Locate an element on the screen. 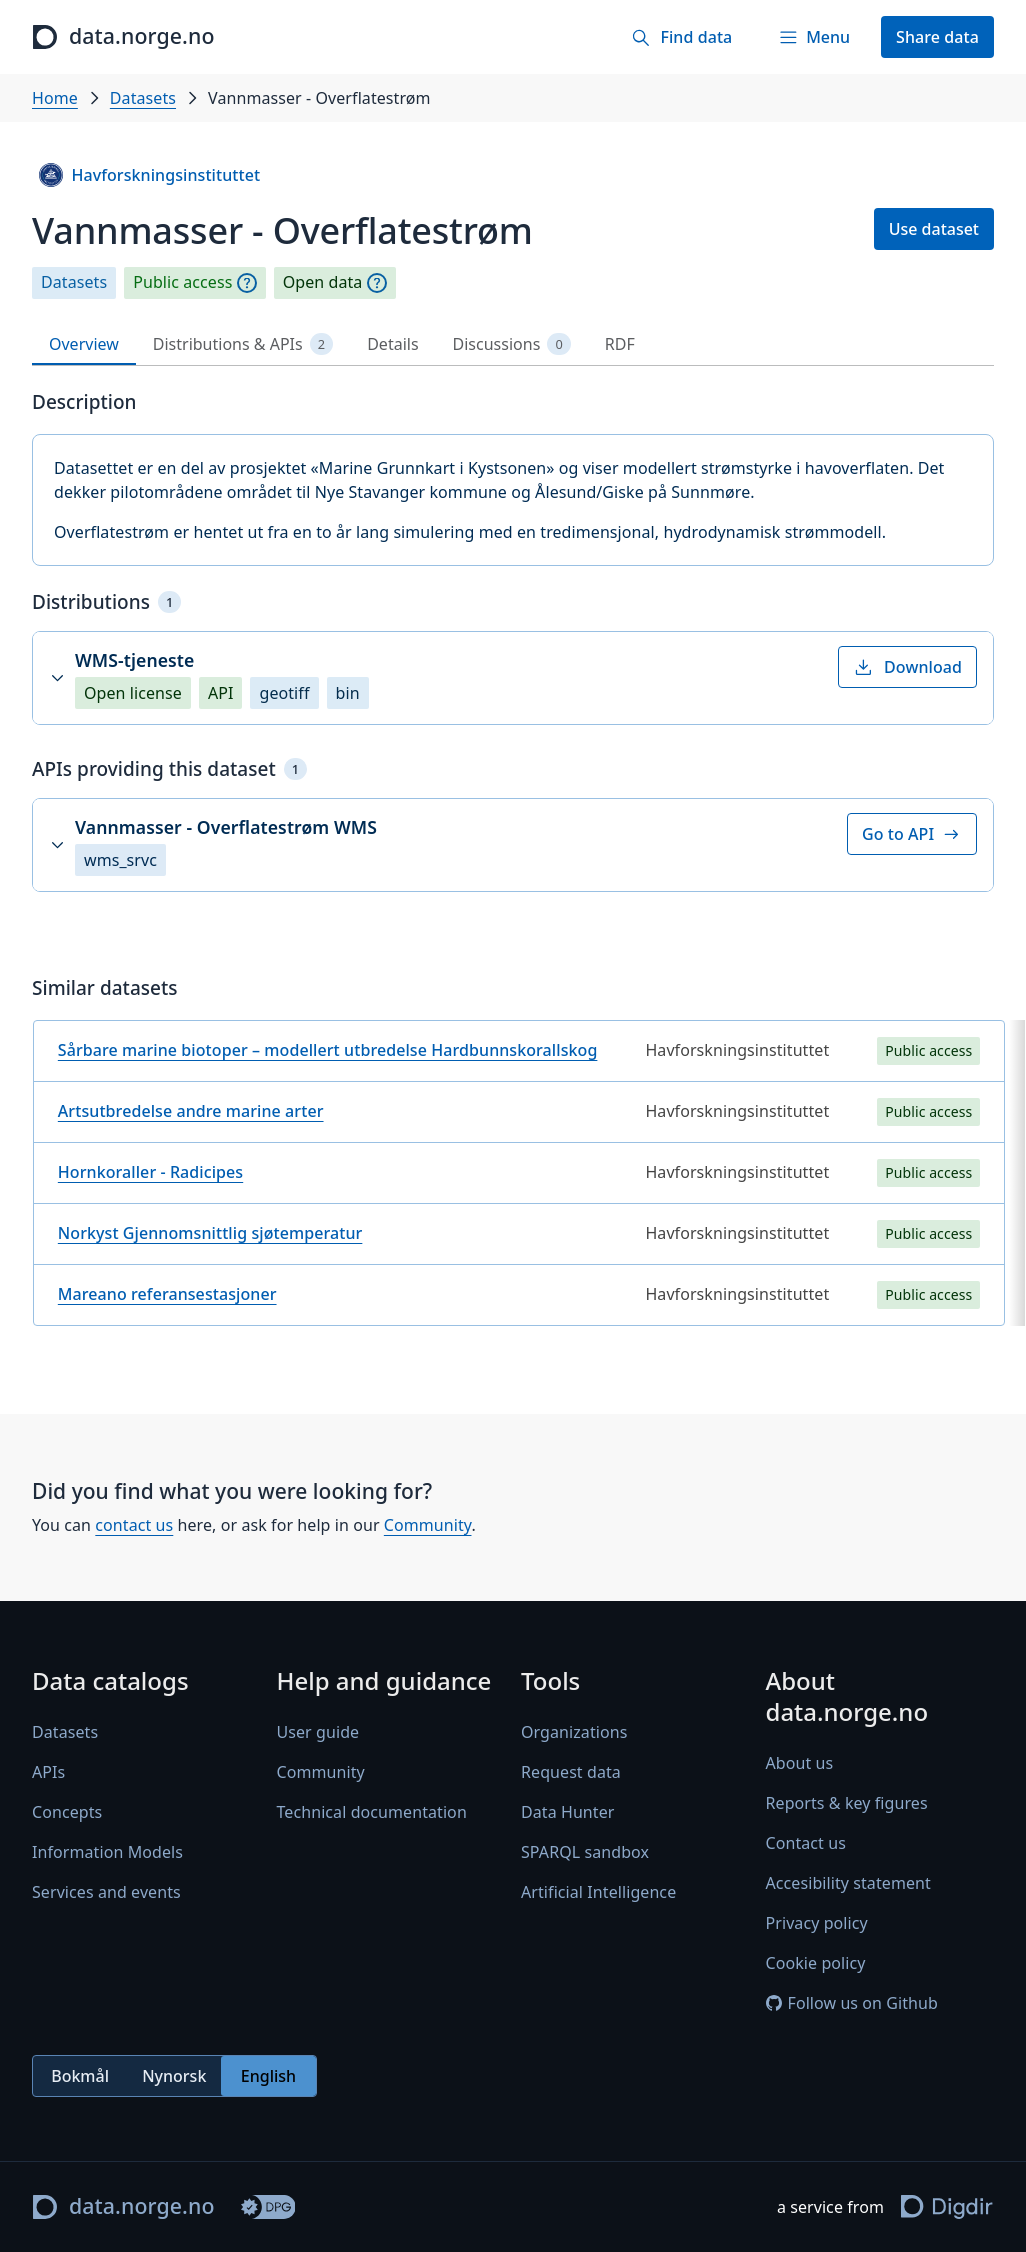 This screenshot has height=2252, width=1026. Follow us on Github is located at coordinates (852, 2003).